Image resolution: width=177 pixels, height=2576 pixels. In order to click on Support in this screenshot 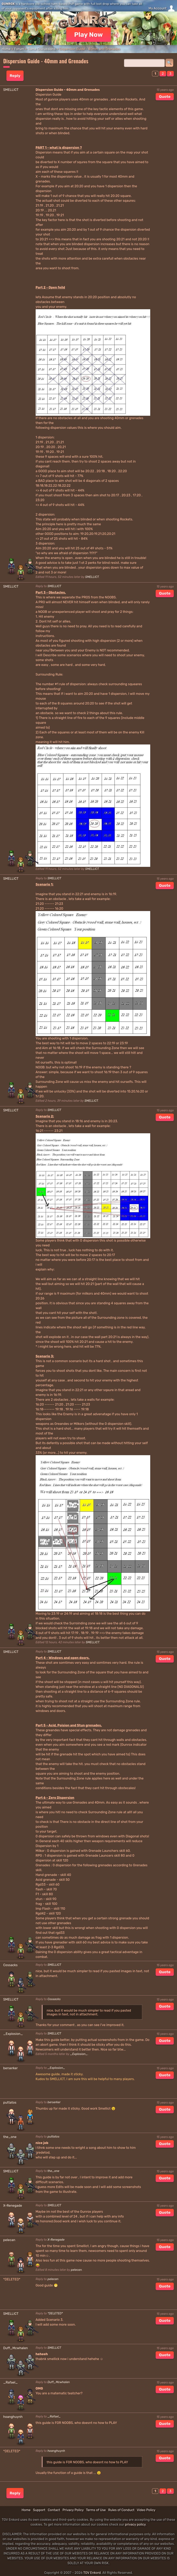, I will do `click(39, 2510)`.